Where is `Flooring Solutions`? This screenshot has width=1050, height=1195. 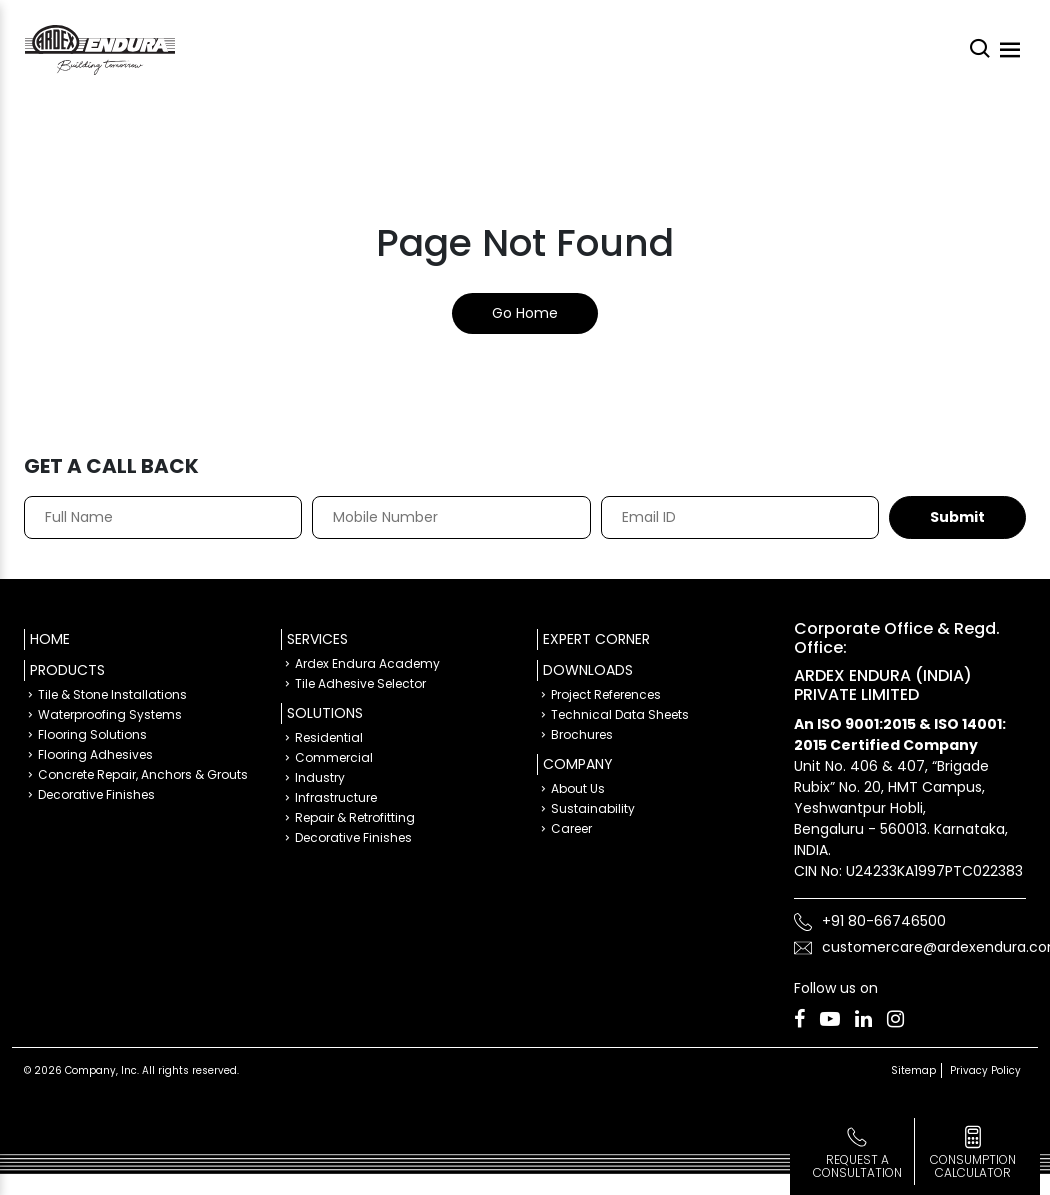
Flooring Solutions is located at coordinates (92, 734).